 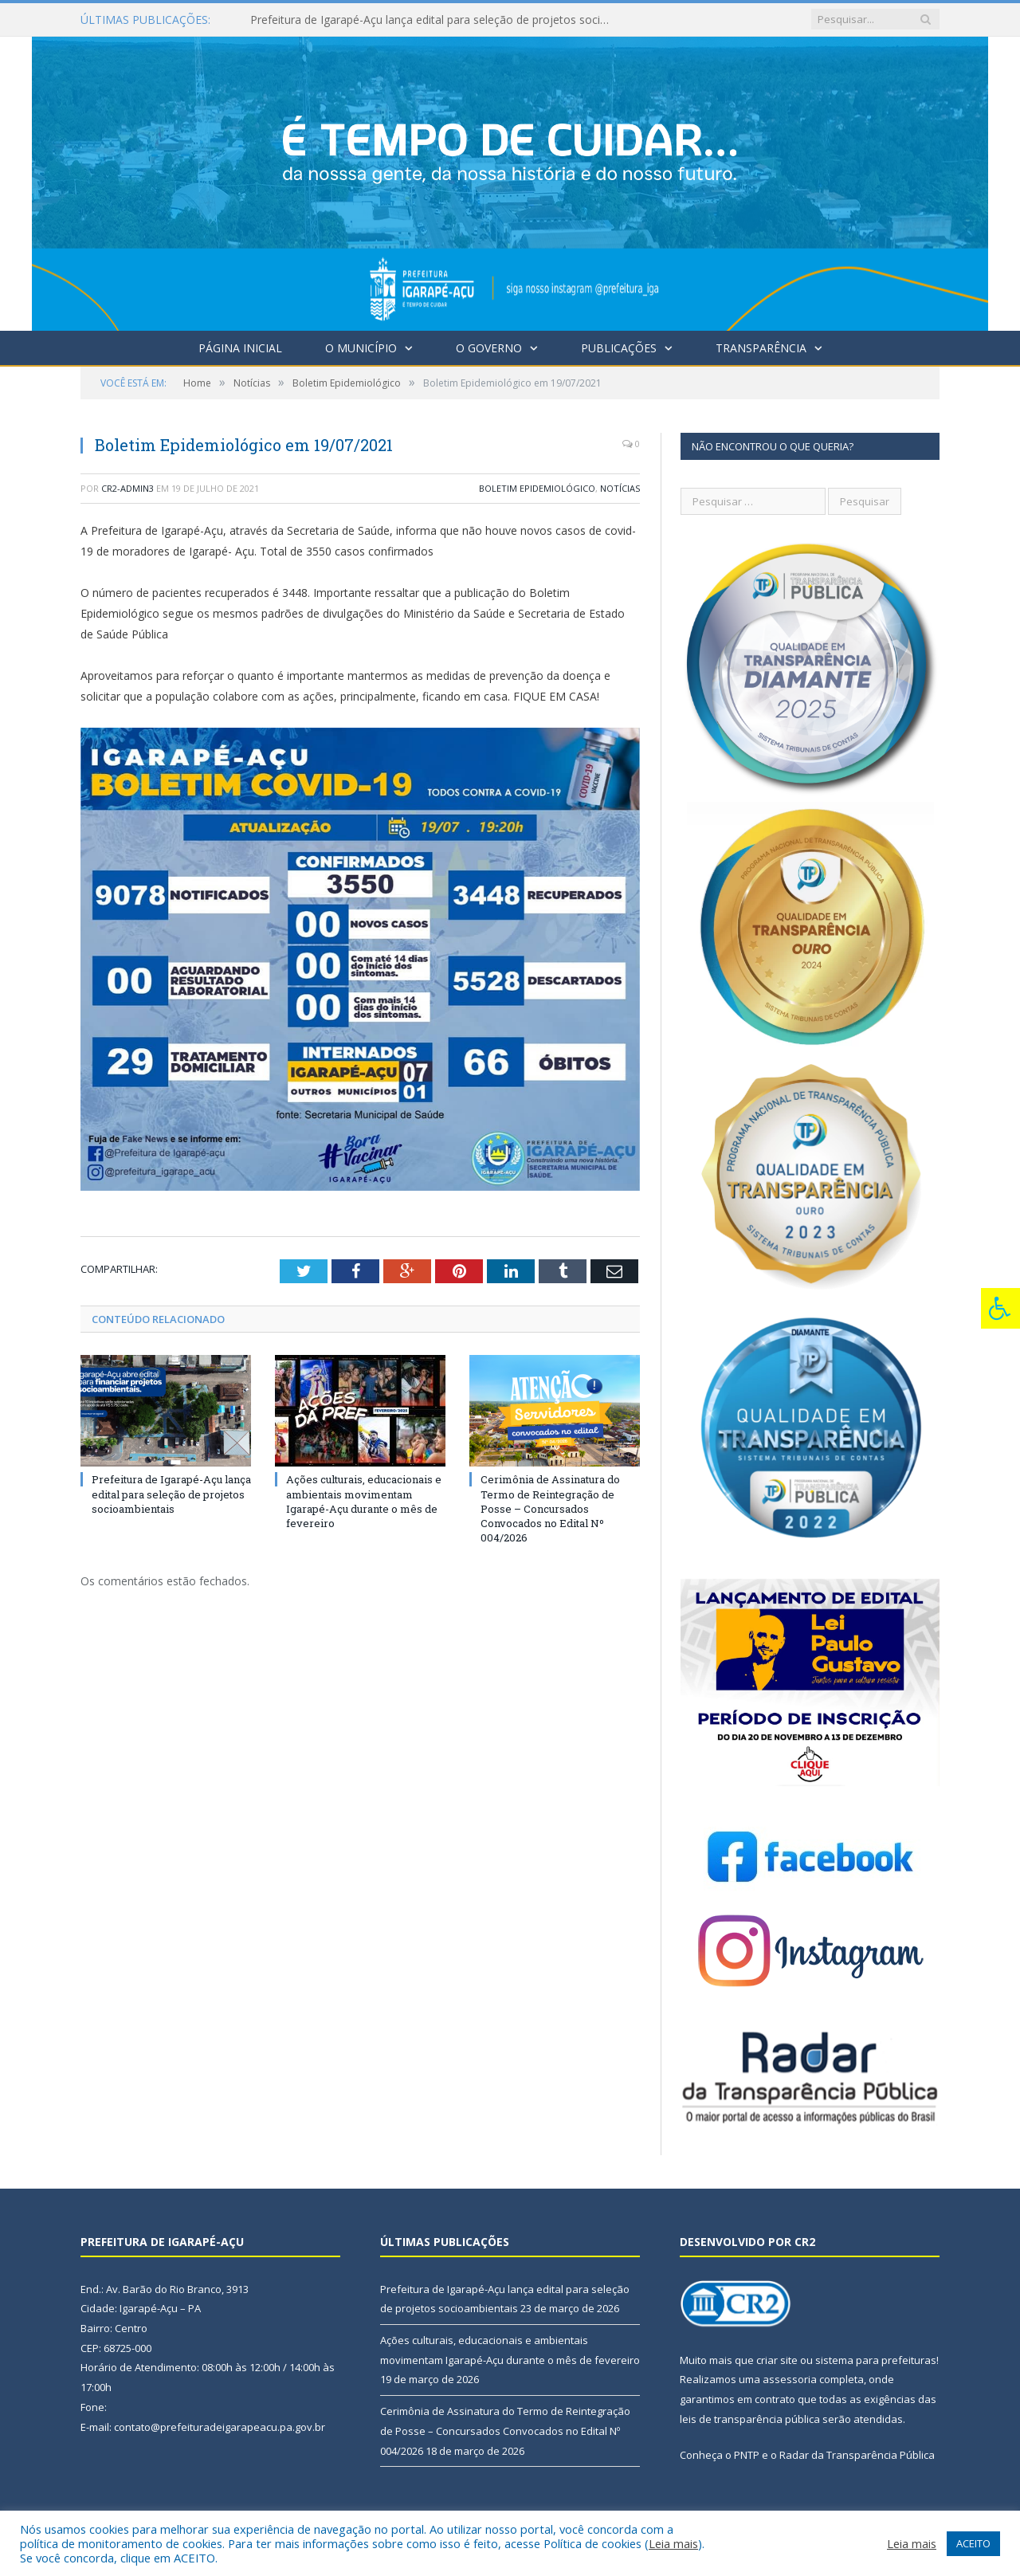 I want to click on PNTP, so click(x=746, y=2455).